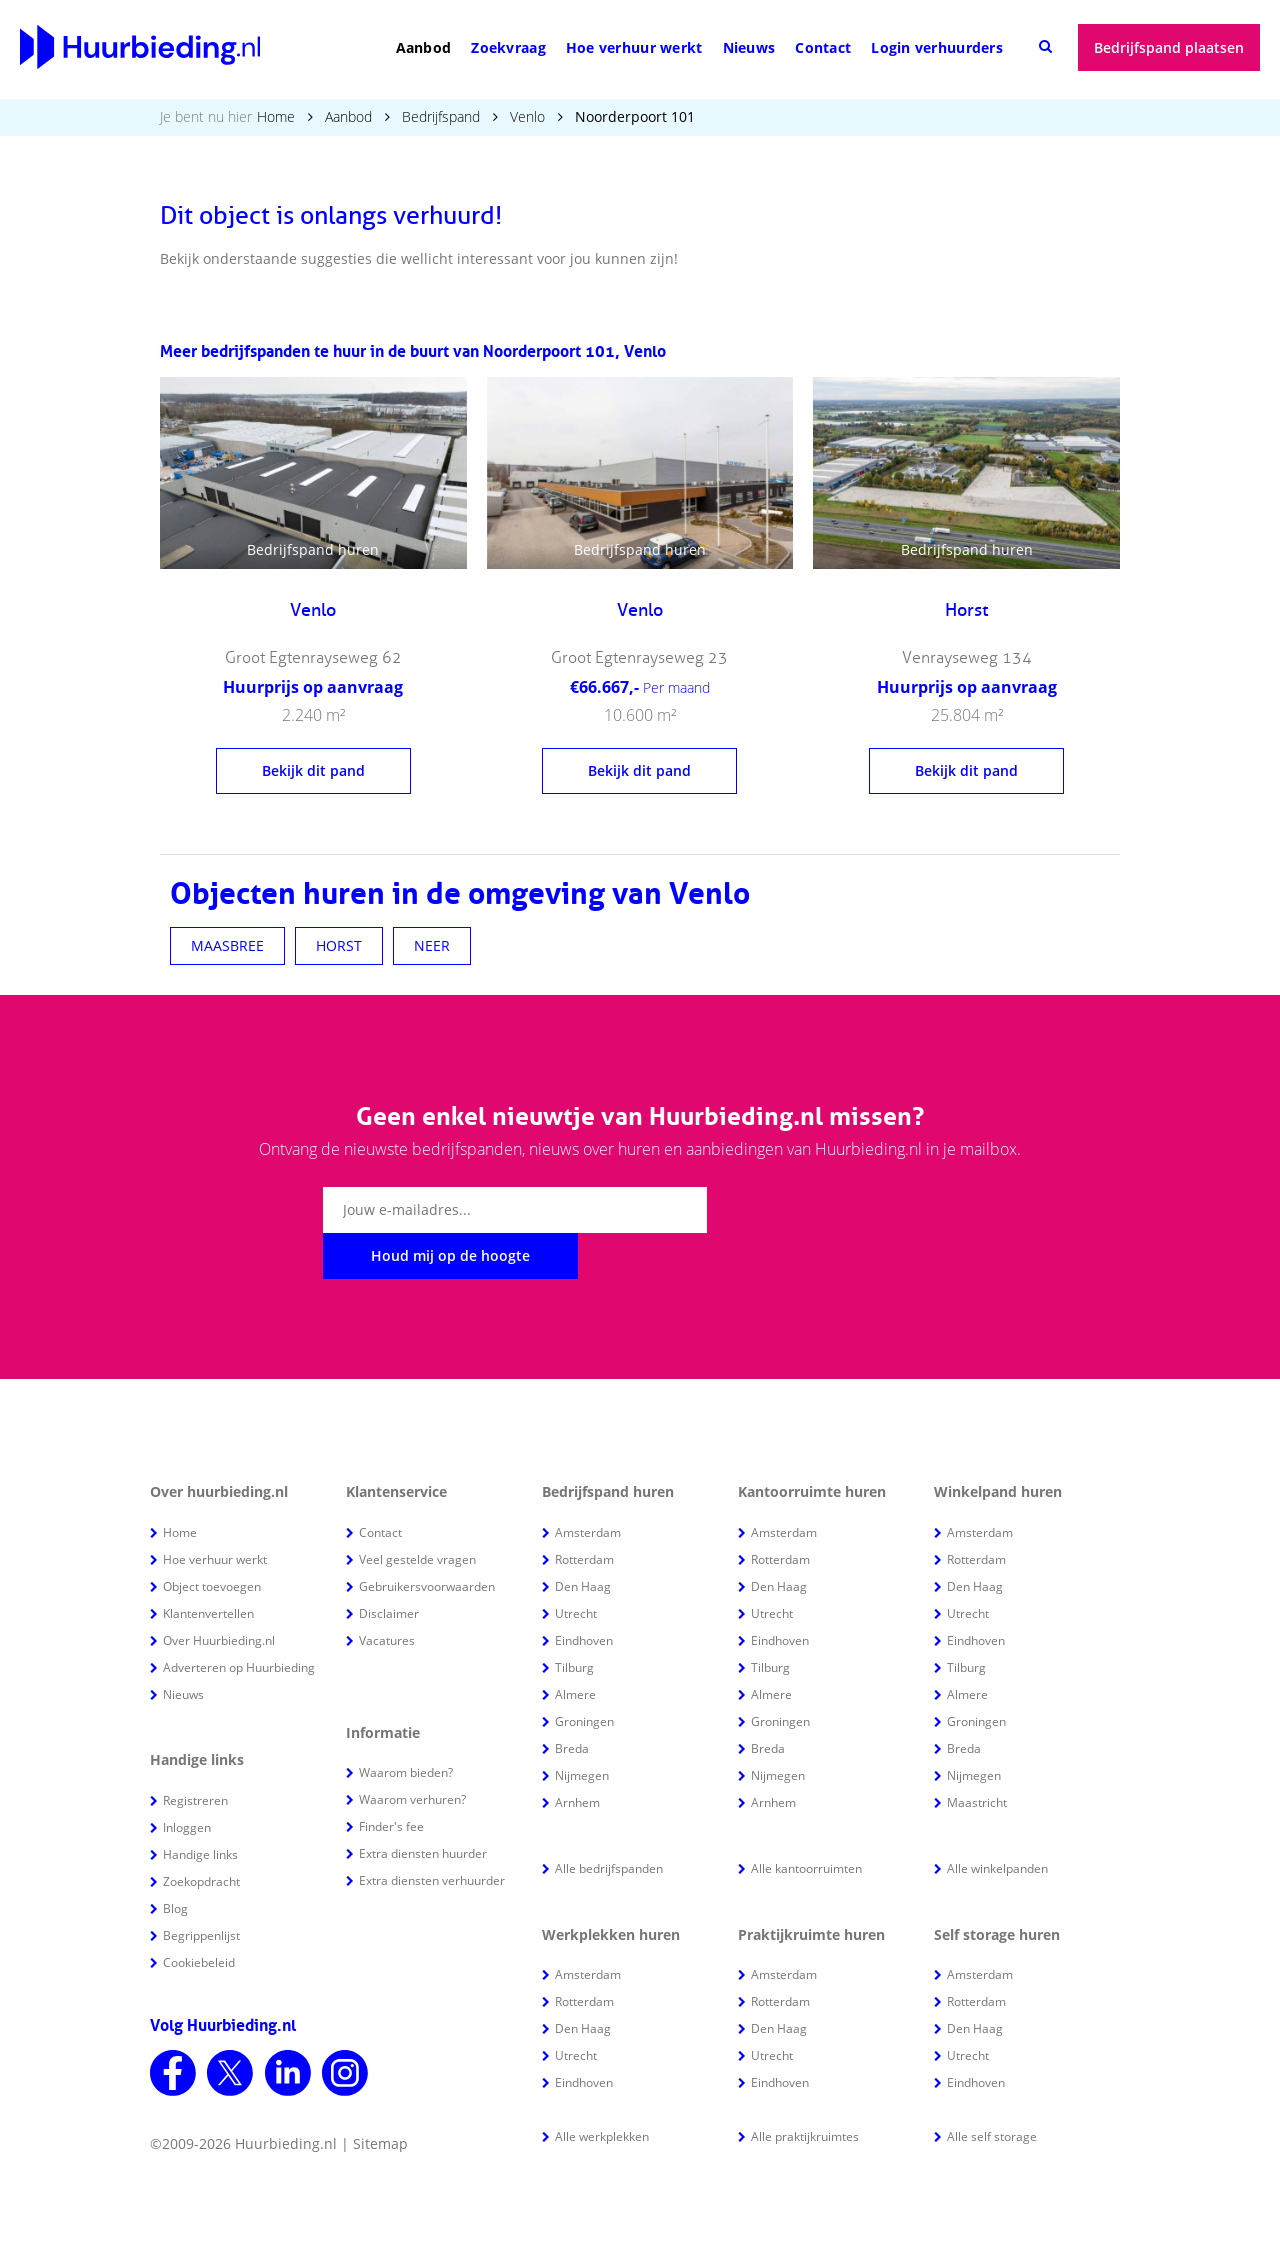 Image resolution: width=1280 pixels, height=2245 pixels. I want to click on Eindhoven, so click(584, 1594).